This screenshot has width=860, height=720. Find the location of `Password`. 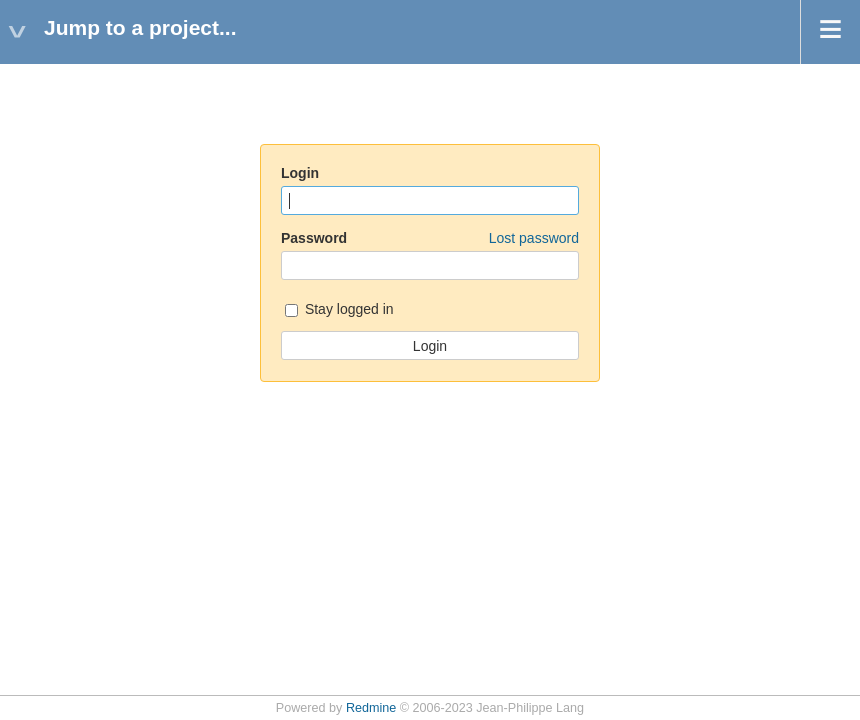

Password is located at coordinates (430, 238).